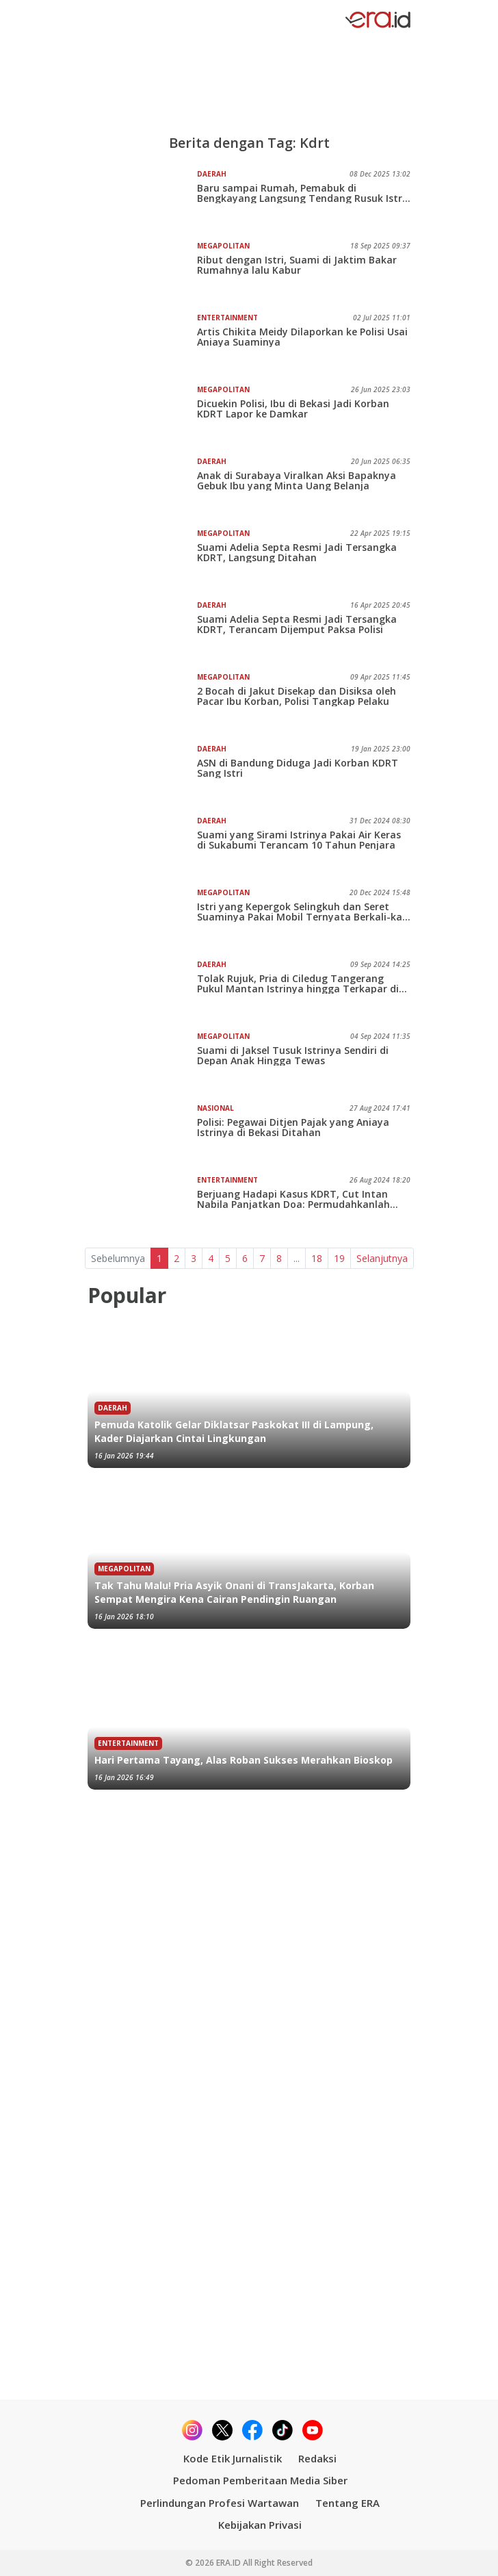 This screenshot has width=498, height=2576. Describe the element at coordinates (142, 918) in the screenshot. I see `[Istri yang Kepergok Selingkuh dan Seret Suaminya Pakai Mobil Ternyata Berkali-kali Lakukan KDRT]` at that location.